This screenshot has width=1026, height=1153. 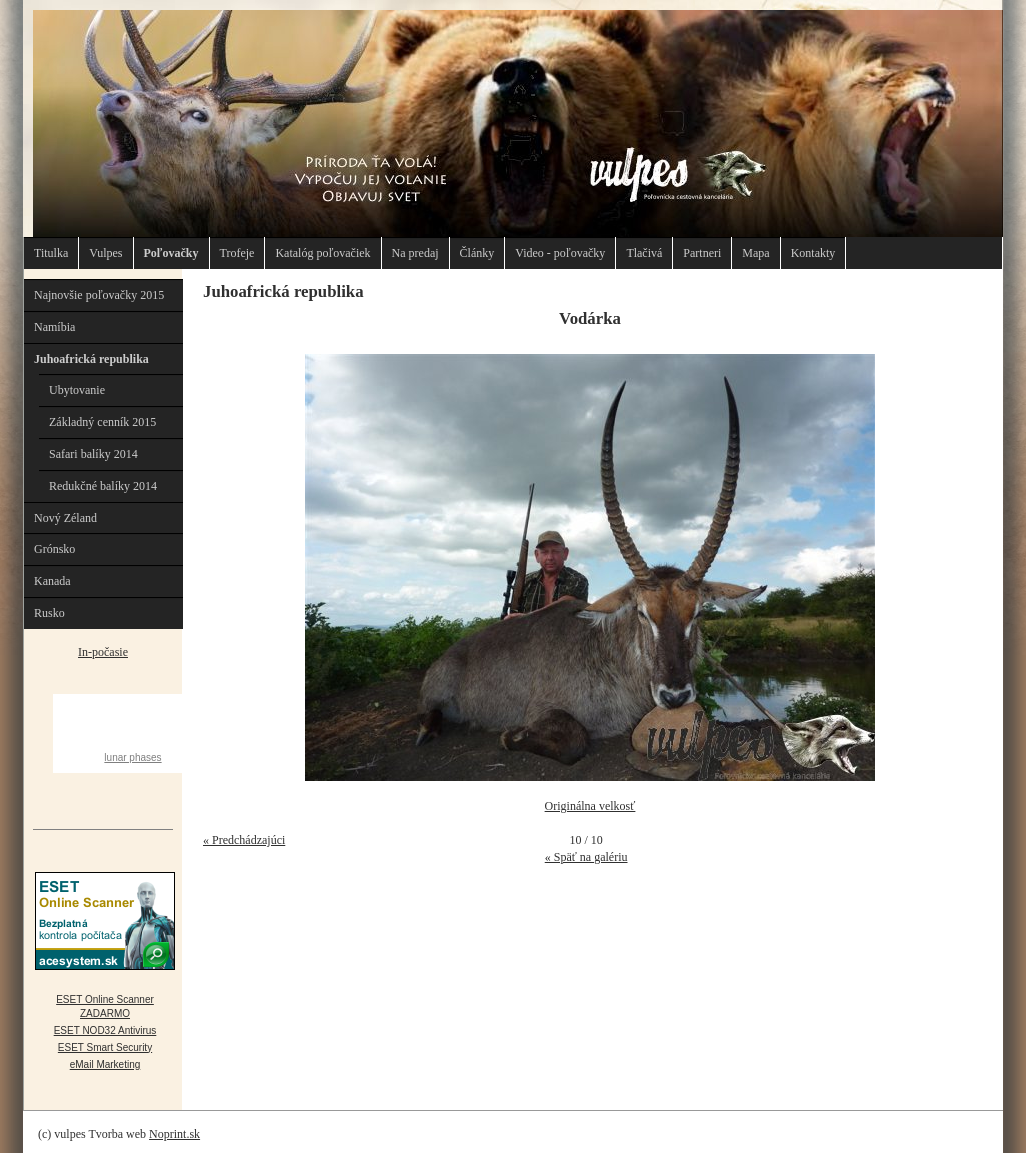 What do you see at coordinates (51, 253) in the screenshot?
I see `Titulka` at bounding box center [51, 253].